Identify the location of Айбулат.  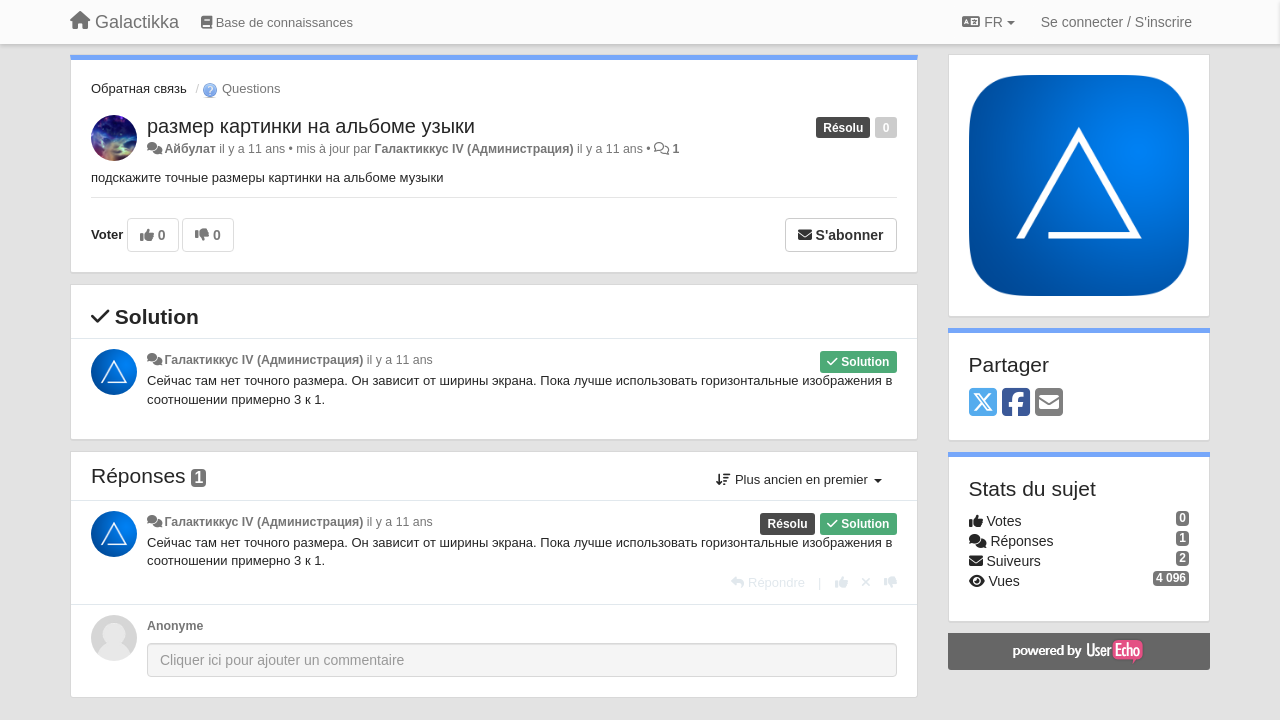
(189, 149).